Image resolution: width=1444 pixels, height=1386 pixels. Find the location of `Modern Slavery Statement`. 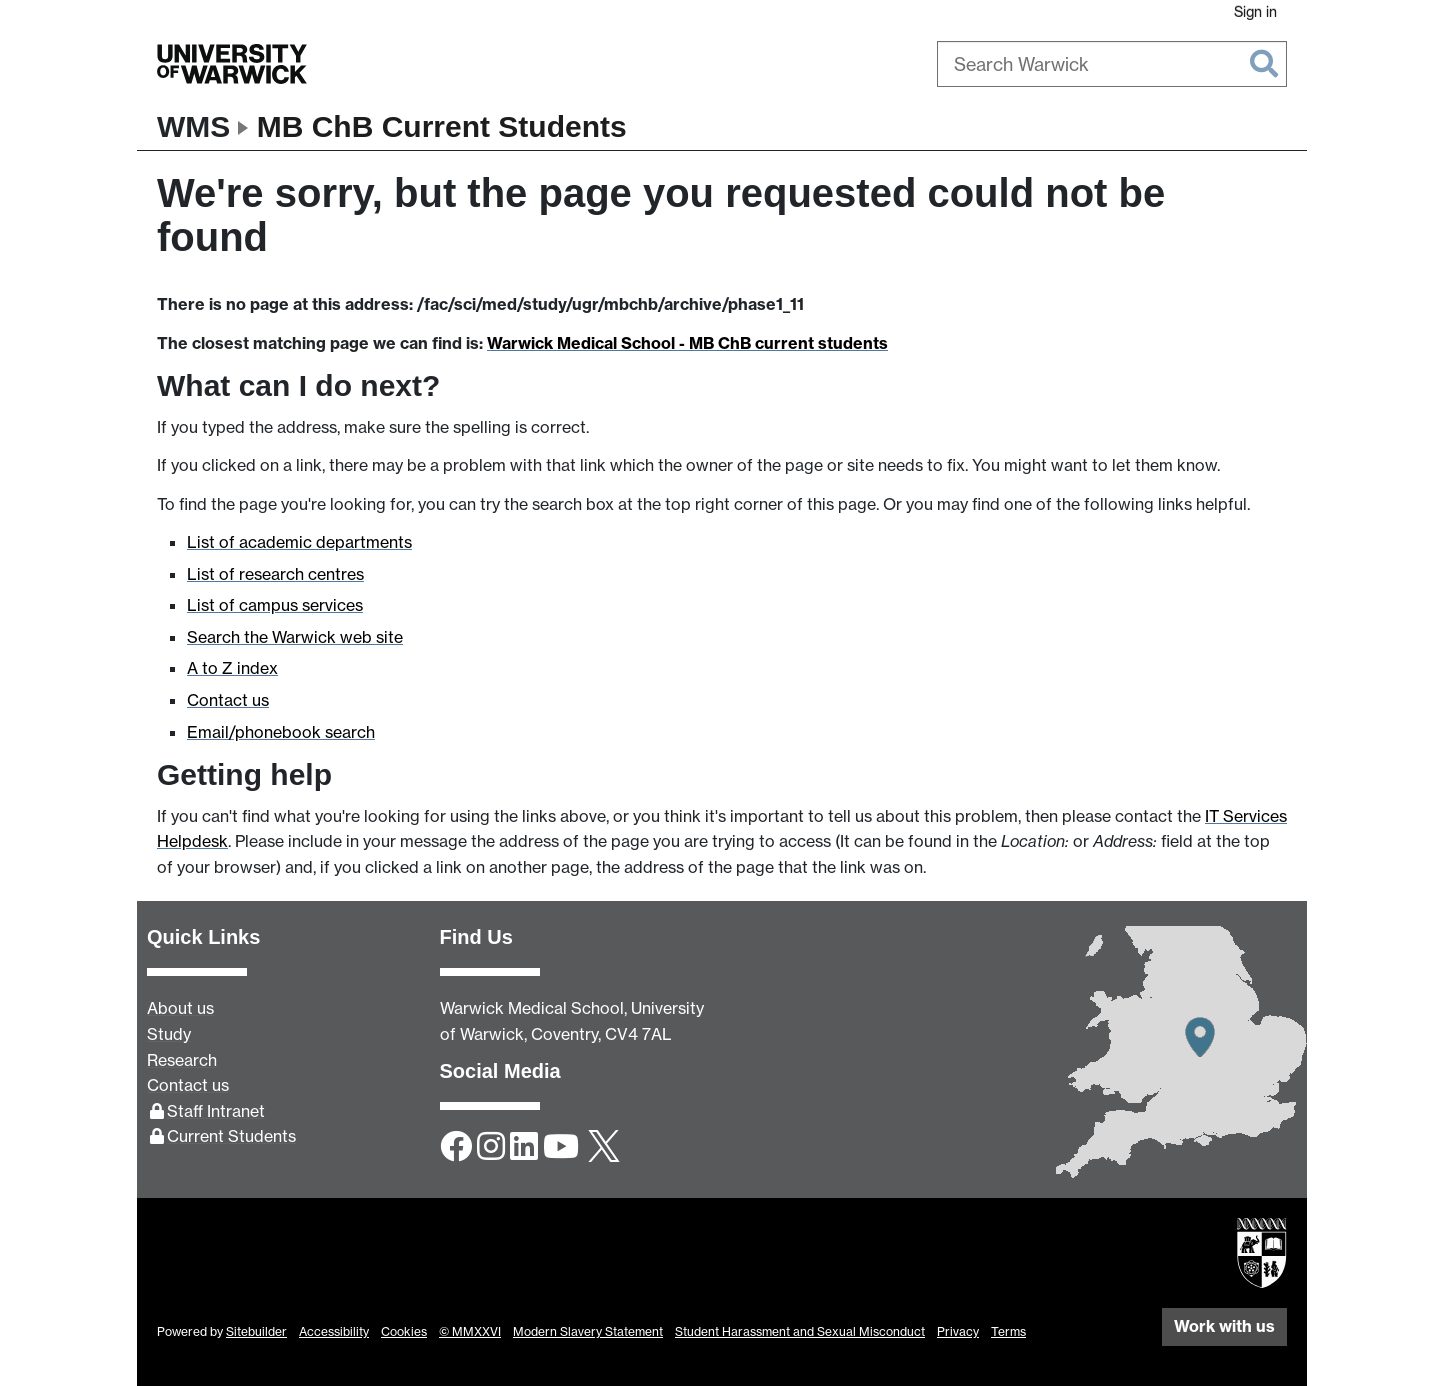

Modern Slavery Statement is located at coordinates (588, 1331).